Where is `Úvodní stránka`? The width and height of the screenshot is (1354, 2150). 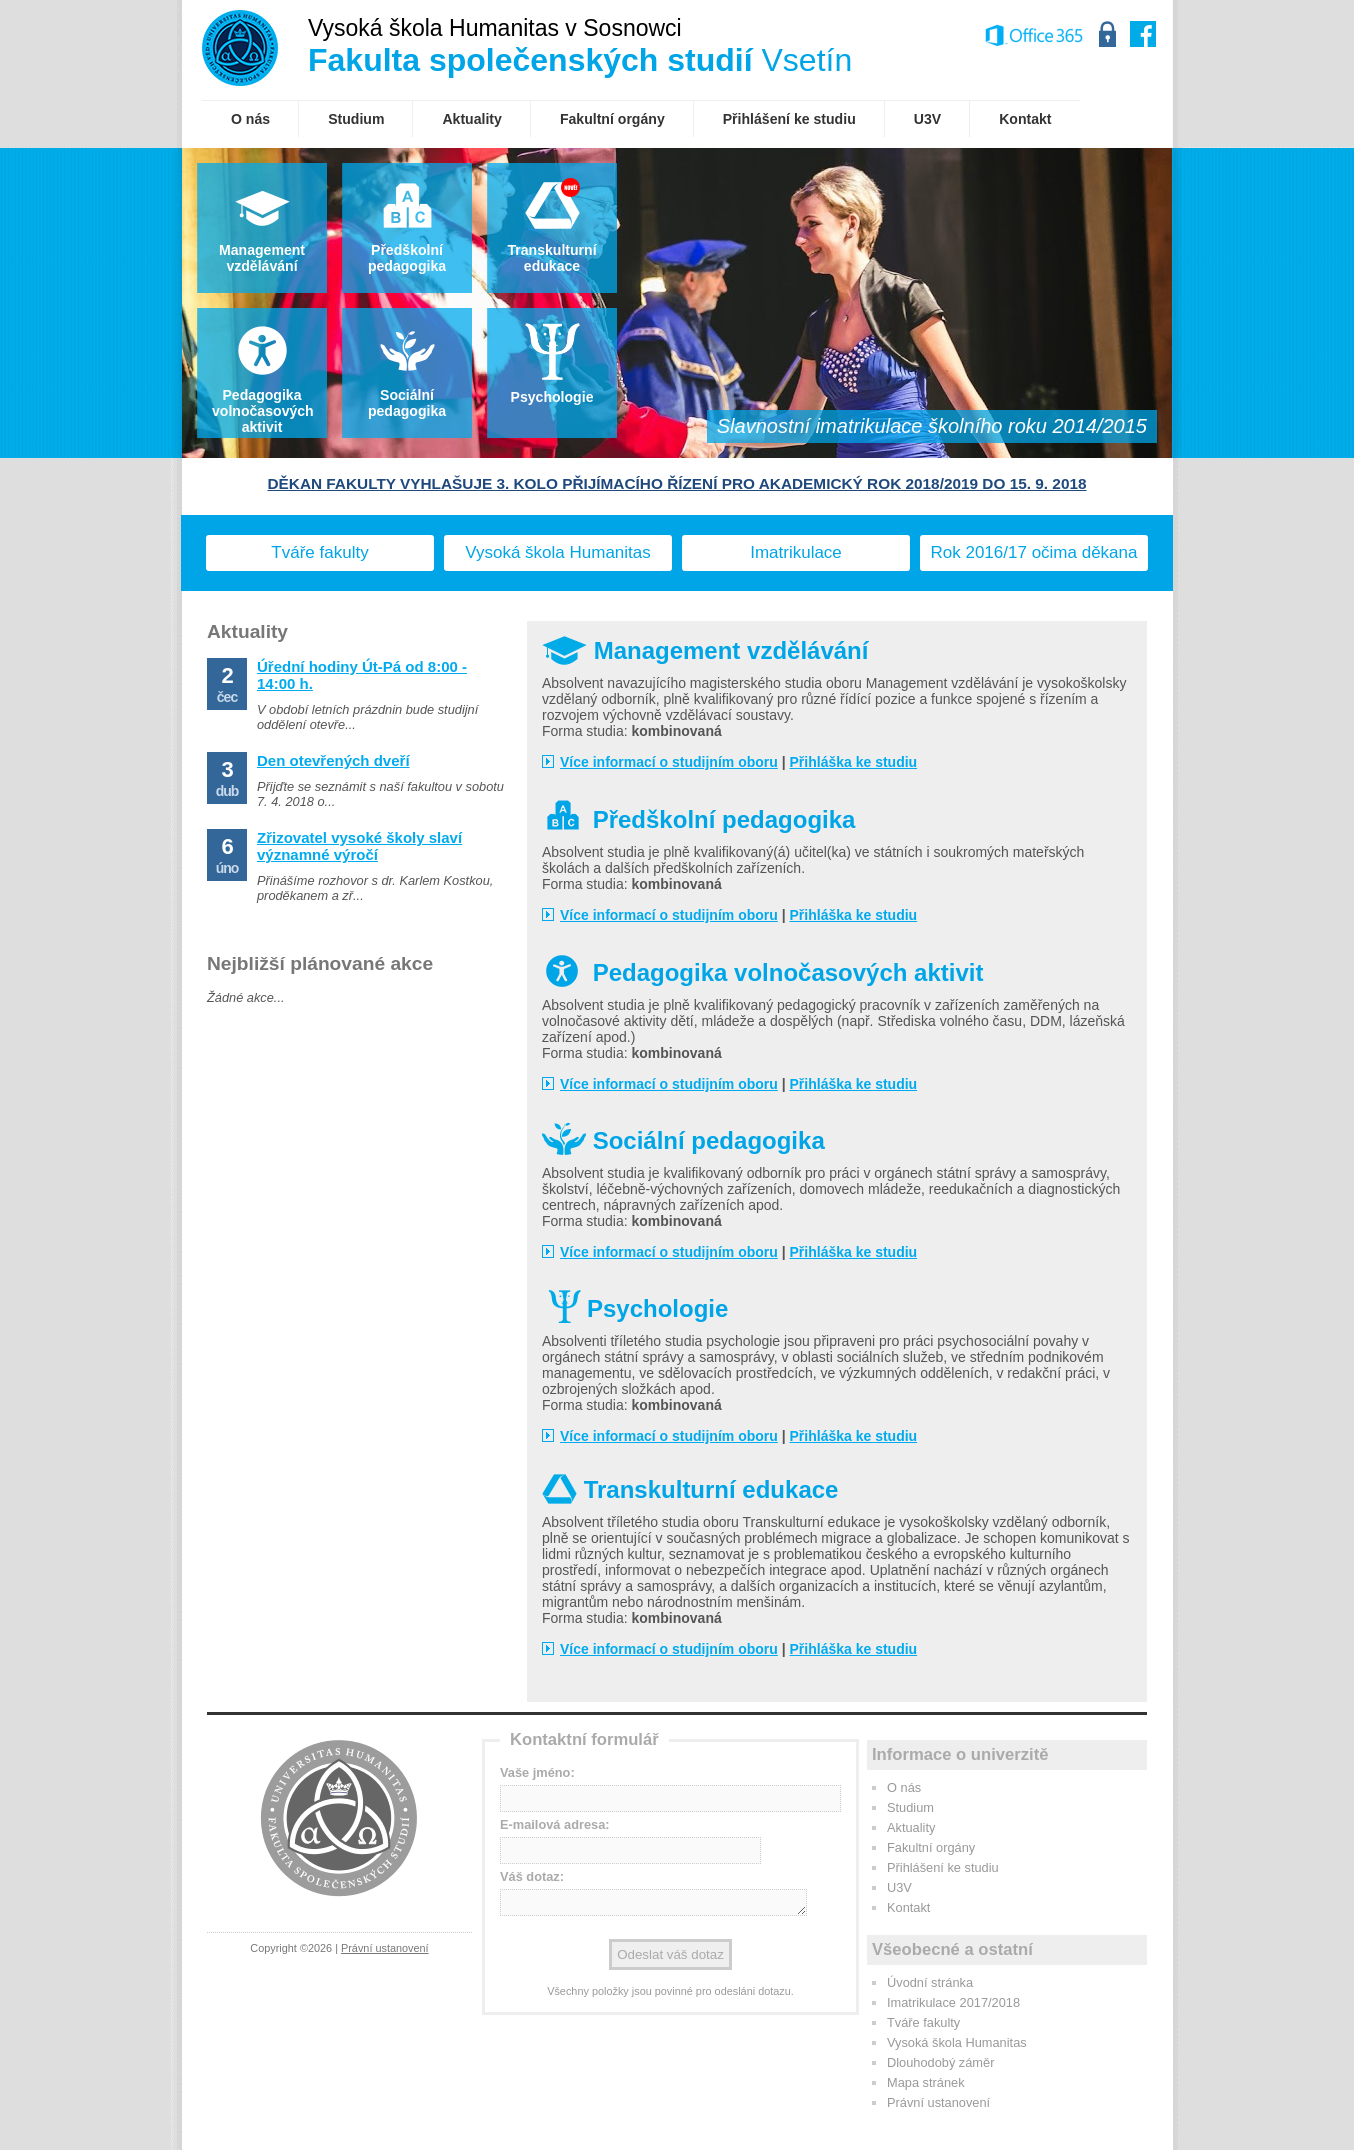 Úvodní stránka is located at coordinates (930, 1982).